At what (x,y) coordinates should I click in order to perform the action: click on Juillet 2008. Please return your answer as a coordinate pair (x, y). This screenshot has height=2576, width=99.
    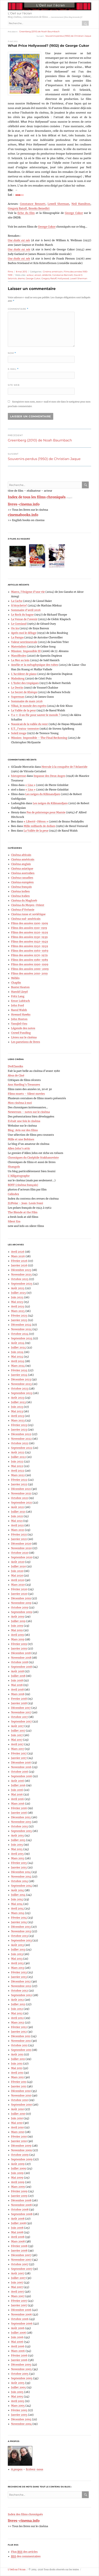
    Looking at the image, I should click on (18, 2223).